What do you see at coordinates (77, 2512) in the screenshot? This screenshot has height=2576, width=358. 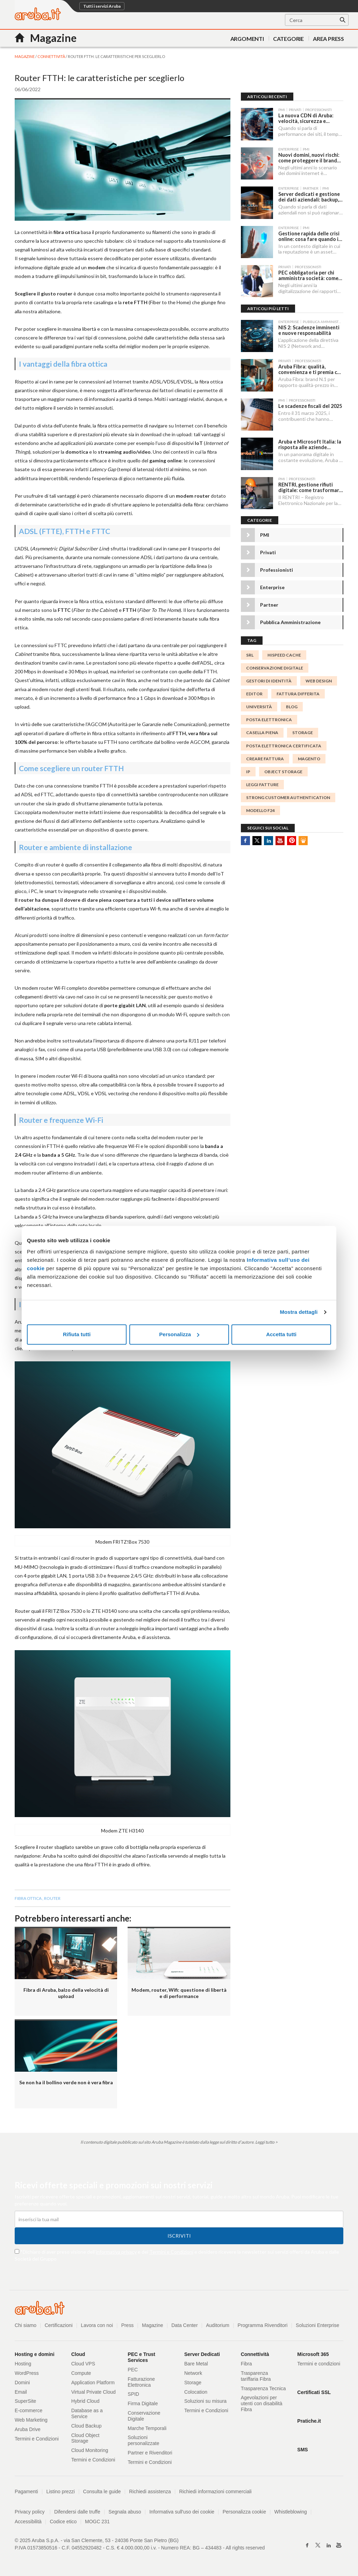 I see `Difendersi dalle truffe` at bounding box center [77, 2512].